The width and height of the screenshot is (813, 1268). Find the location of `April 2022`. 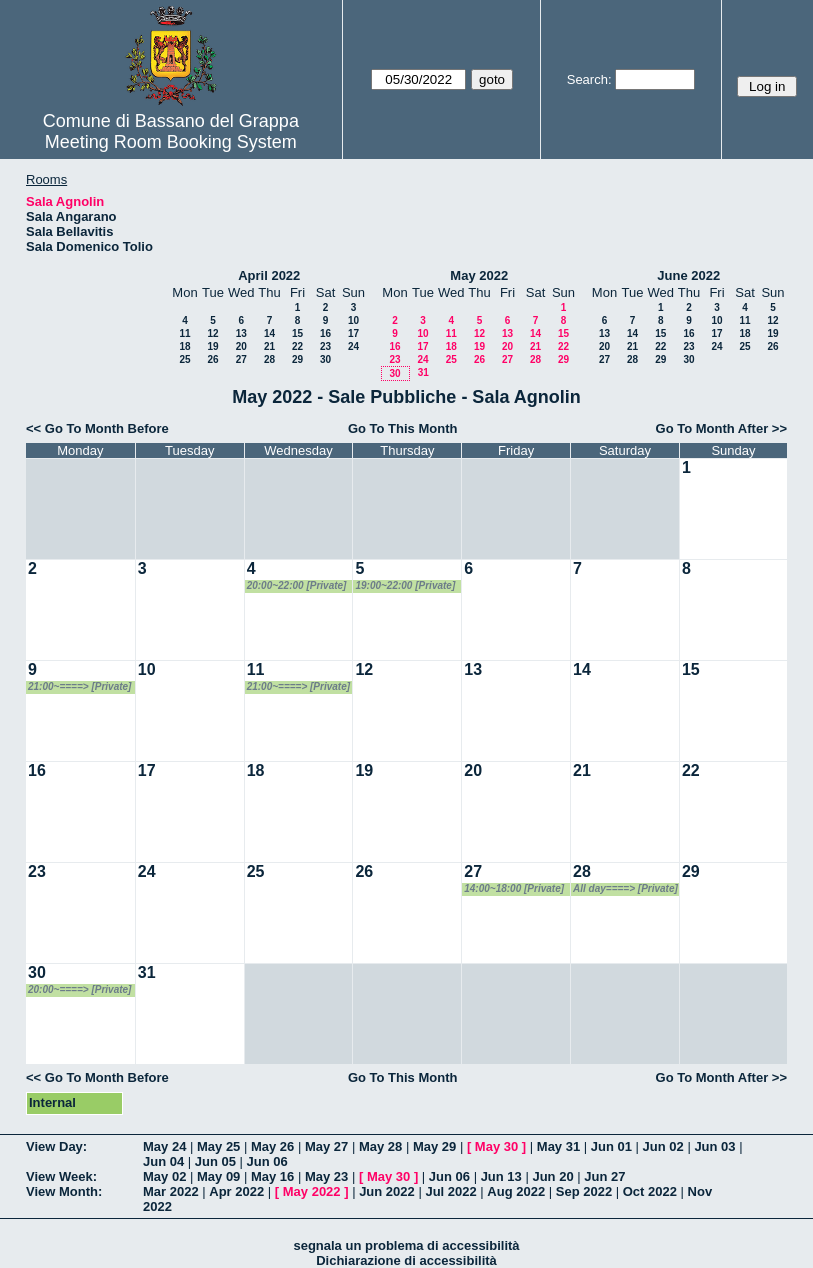

April 2022 is located at coordinates (269, 275).